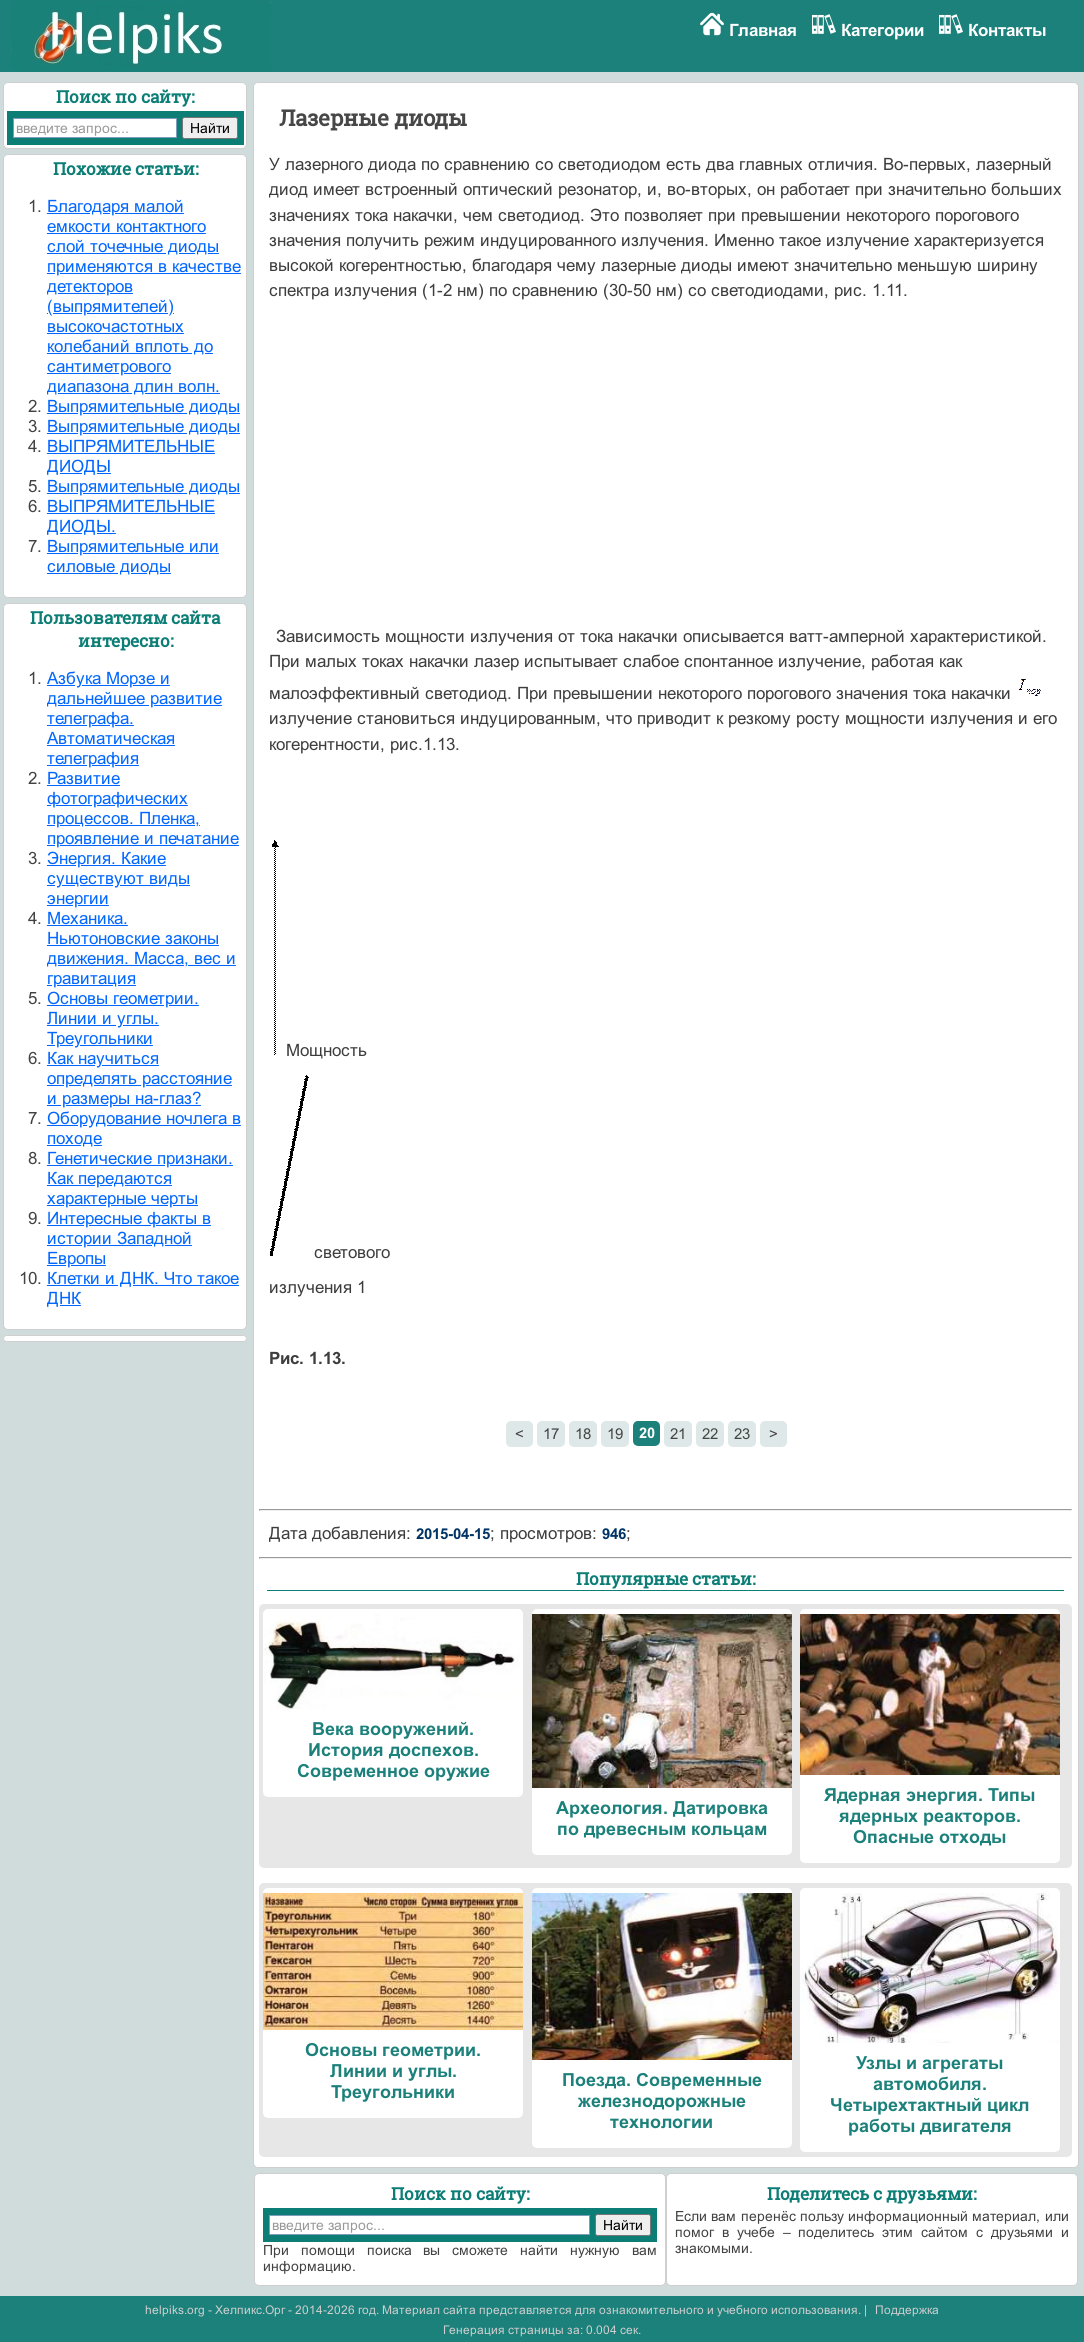 Image resolution: width=1084 pixels, height=2342 pixels. What do you see at coordinates (907, 2310) in the screenshot?
I see `Поддержка` at bounding box center [907, 2310].